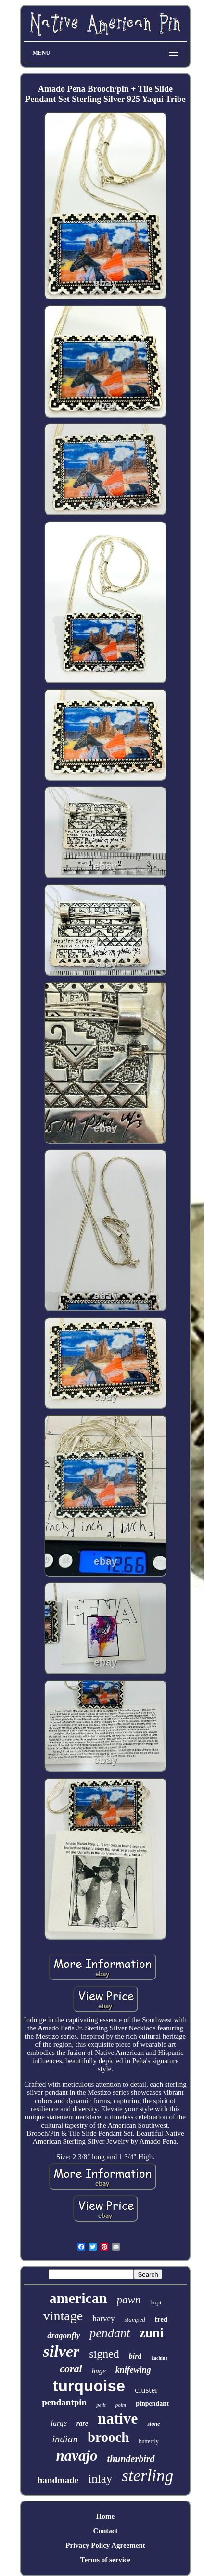  I want to click on american, so click(78, 2298).